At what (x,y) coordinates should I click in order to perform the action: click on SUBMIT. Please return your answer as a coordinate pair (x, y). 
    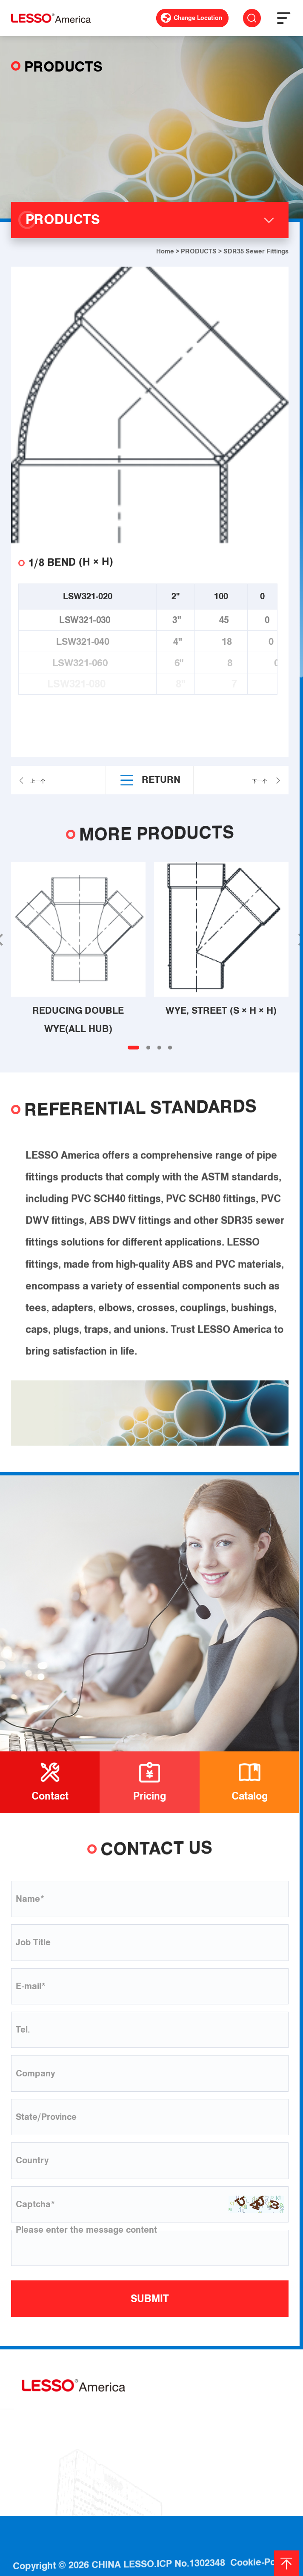
    Looking at the image, I should click on (150, 2298).